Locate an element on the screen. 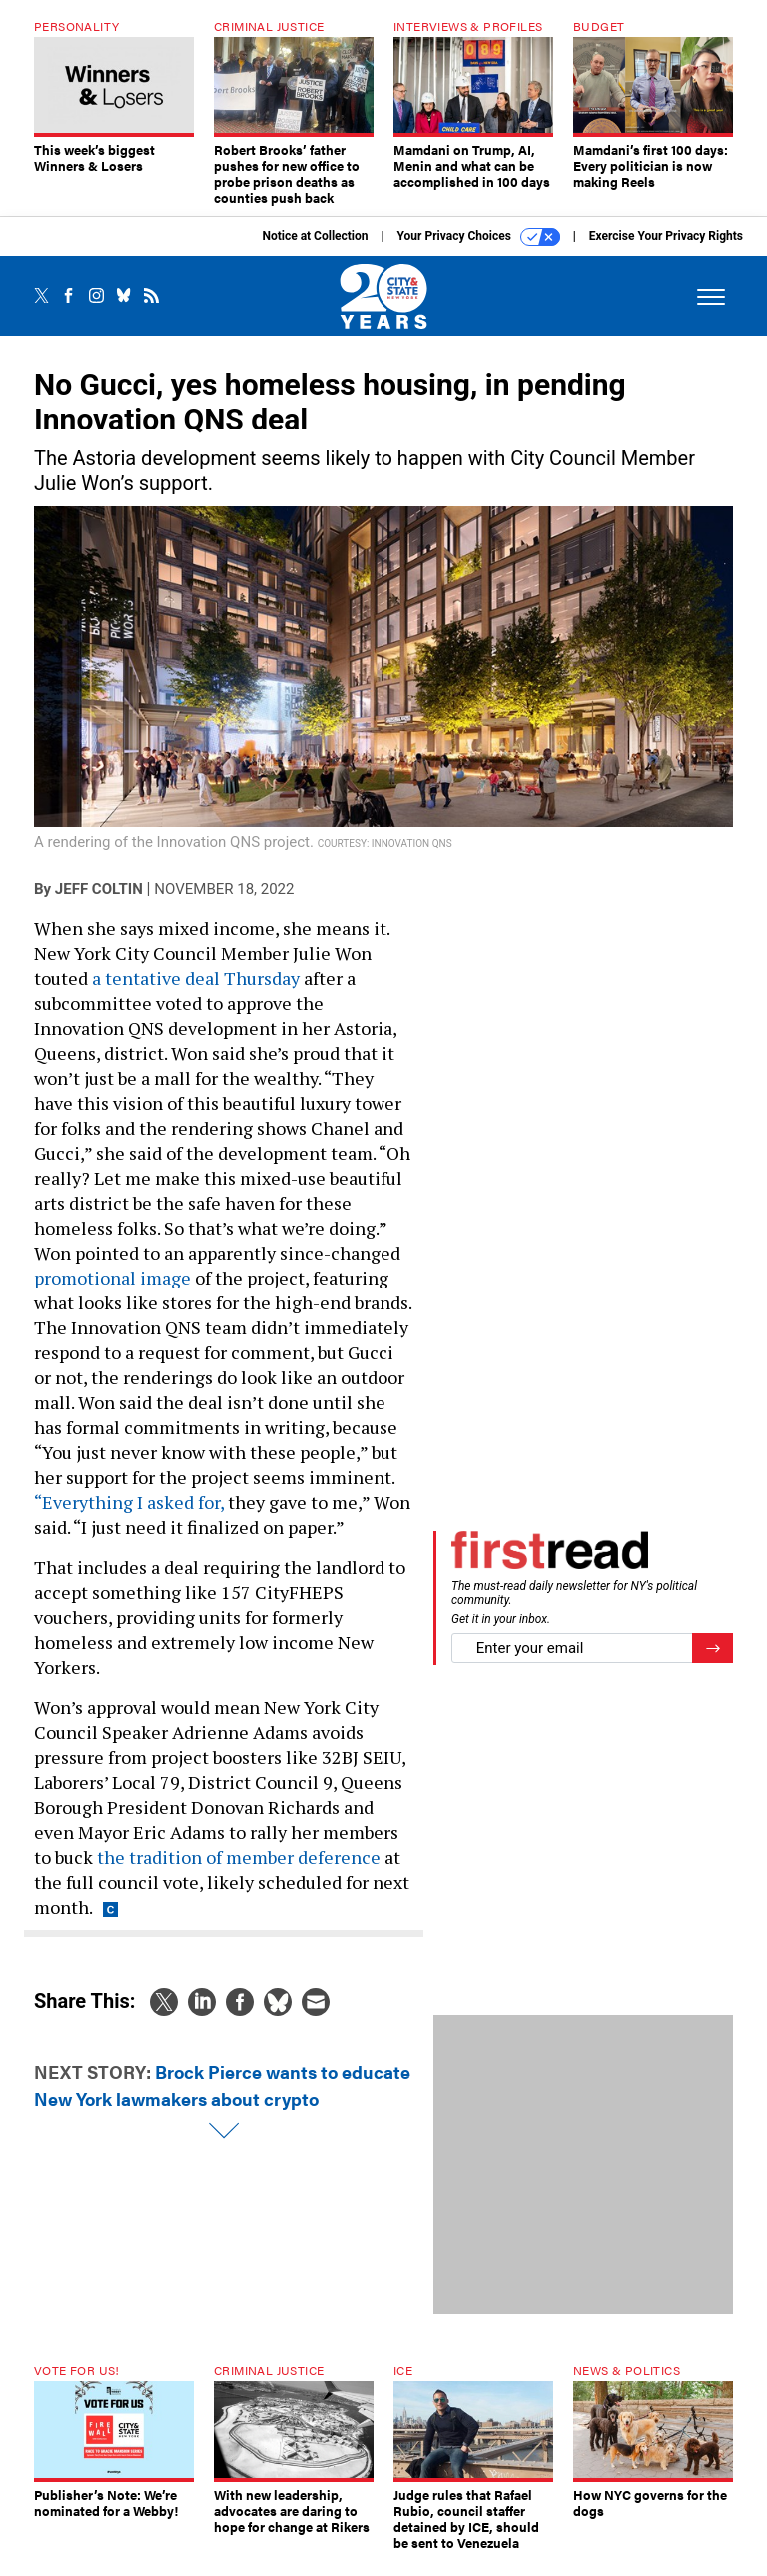 The image size is (767, 2576). Notice at Collection is located at coordinates (315, 251).